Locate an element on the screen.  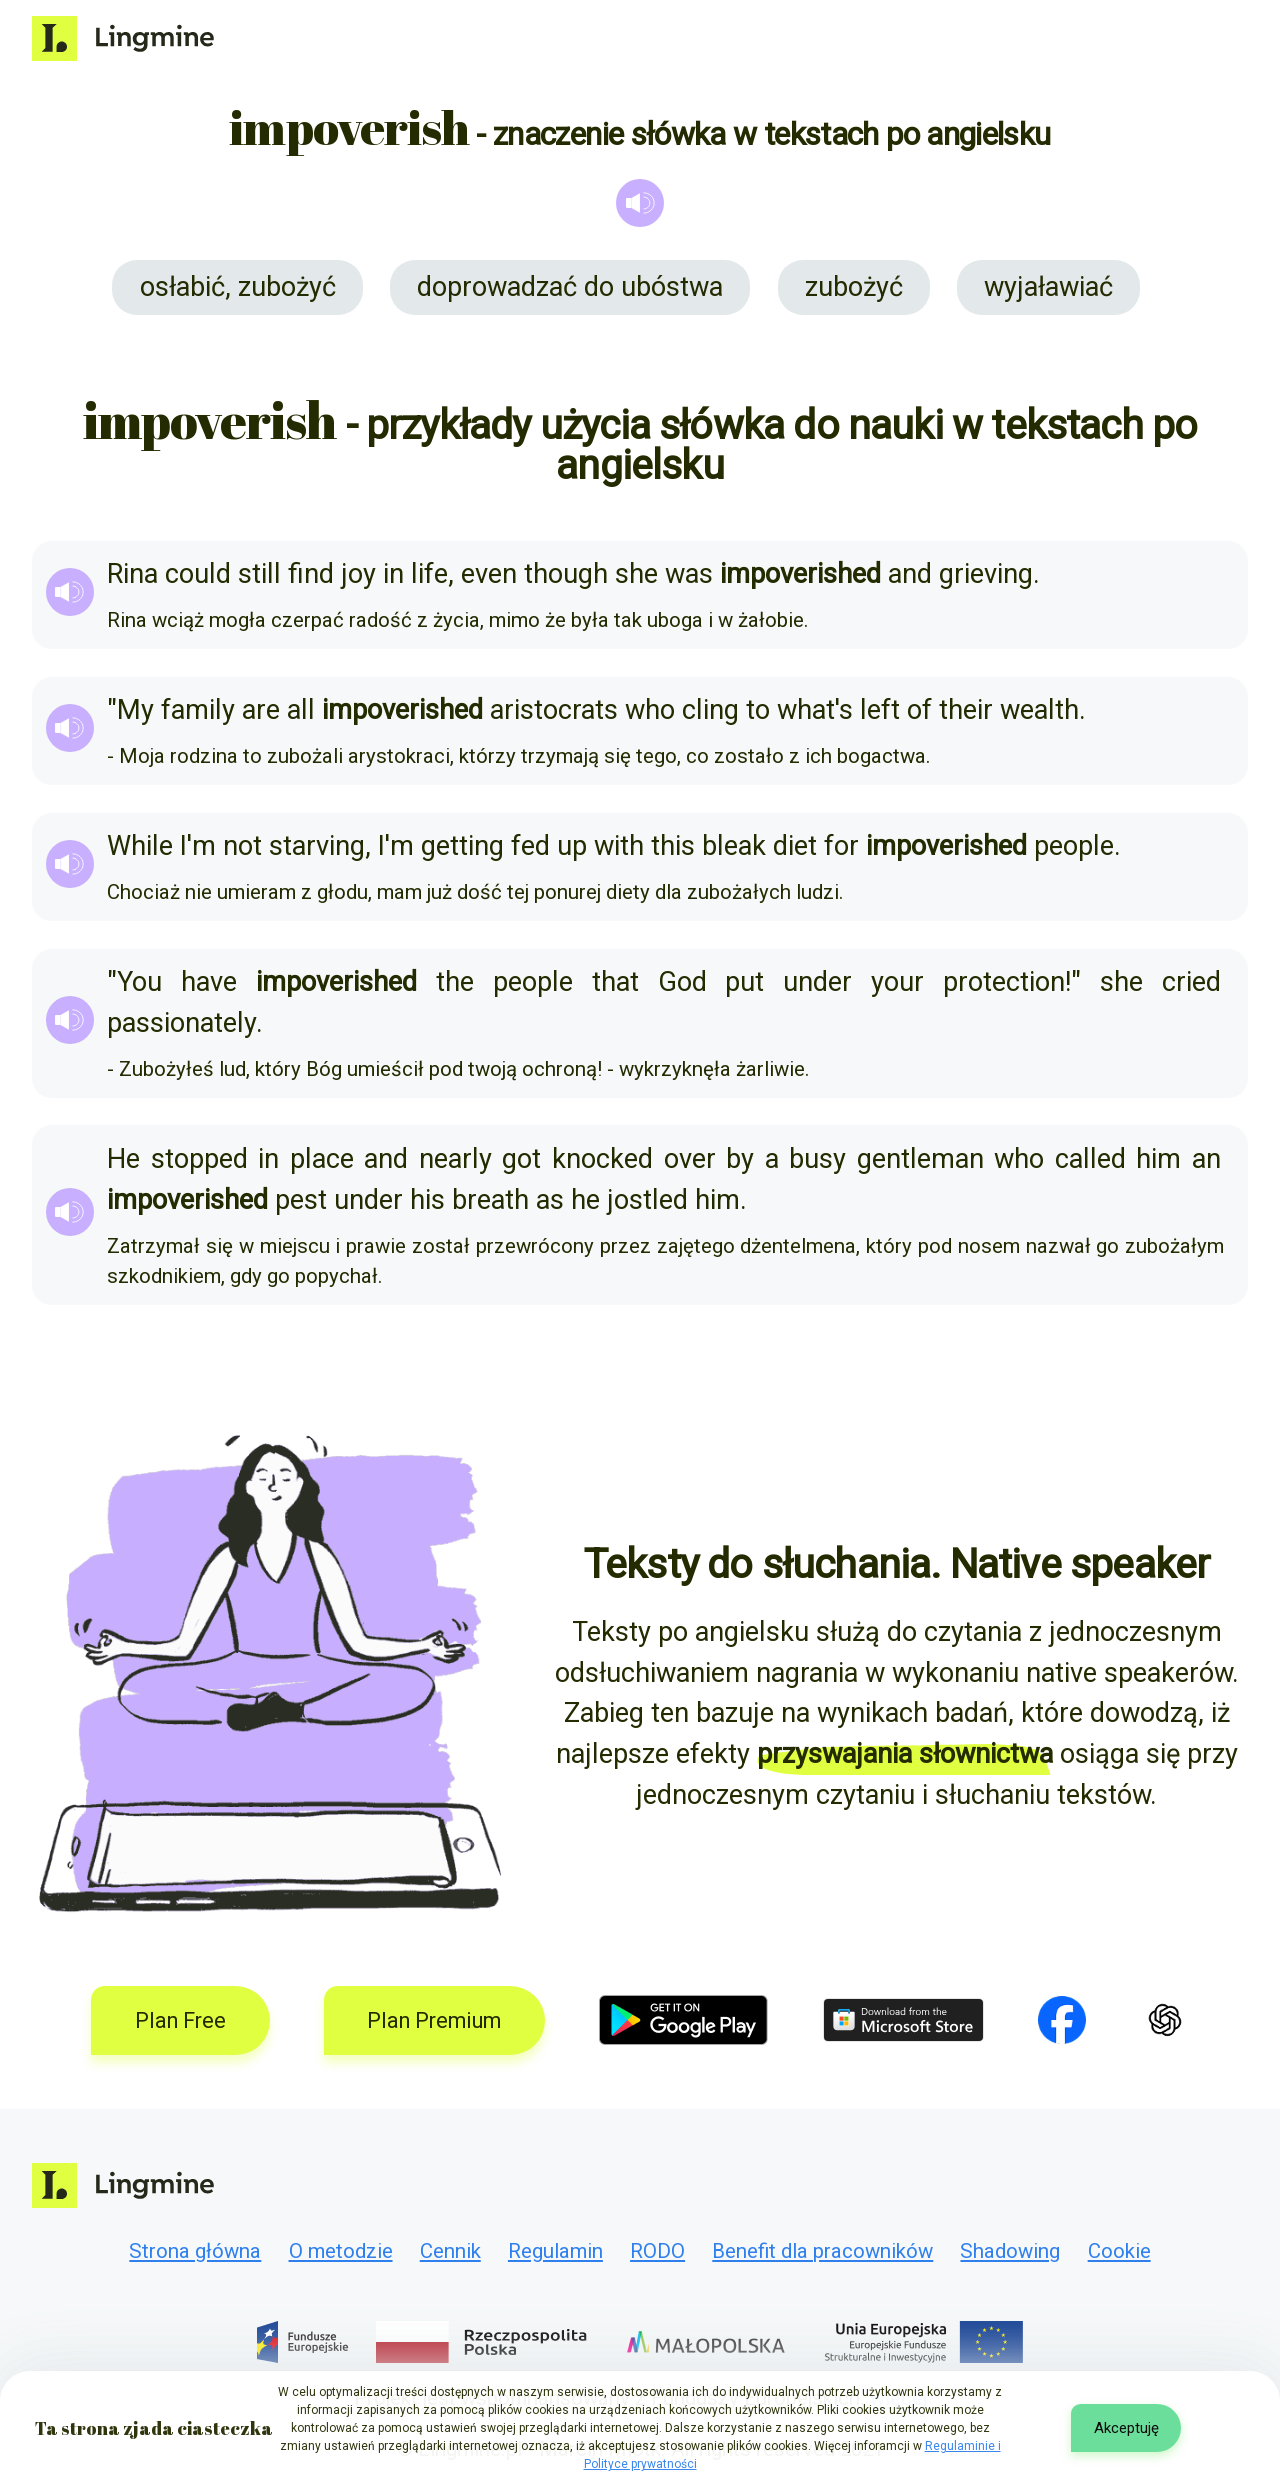
the is located at coordinates (455, 982).